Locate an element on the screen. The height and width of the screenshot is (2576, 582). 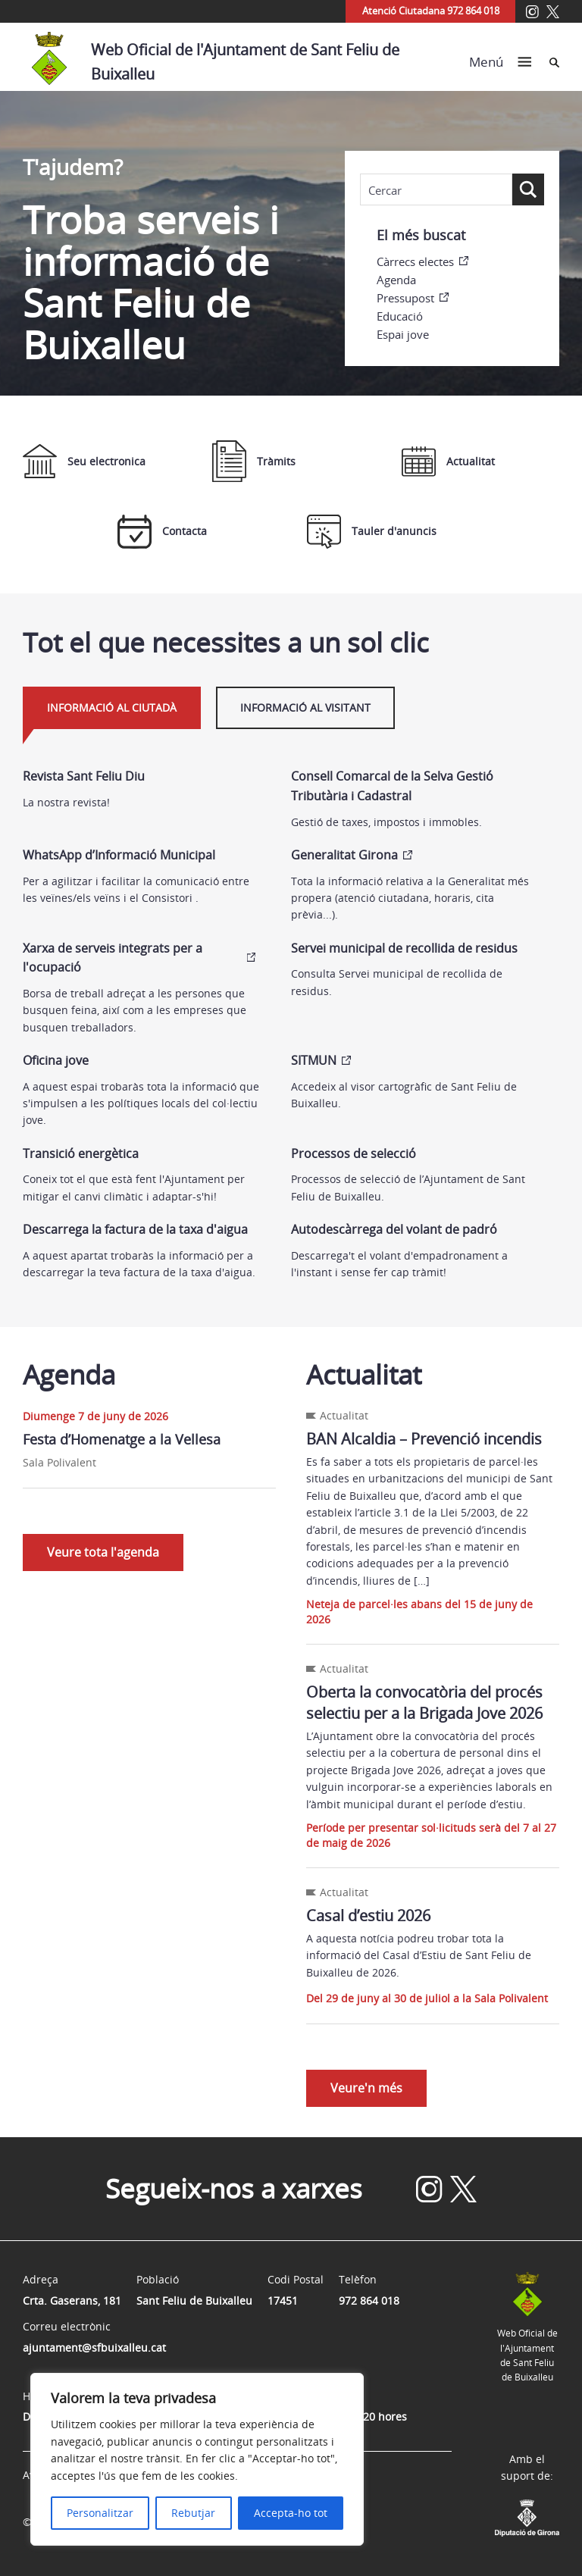
Espai jove is located at coordinates (403, 334).